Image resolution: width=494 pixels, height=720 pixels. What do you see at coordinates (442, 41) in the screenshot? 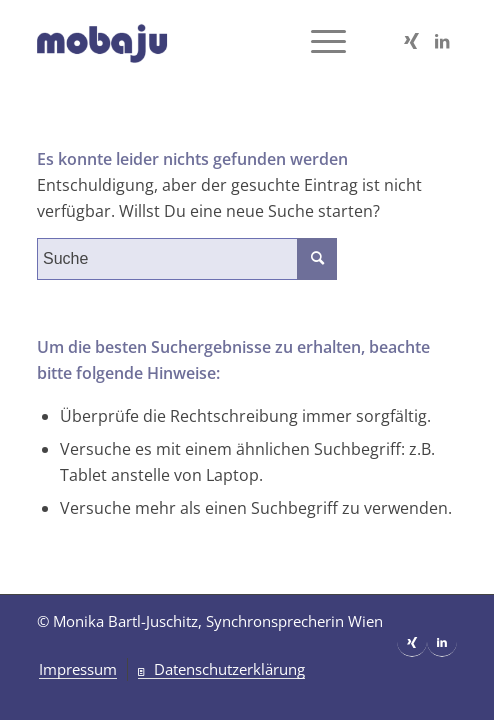
I see `[Link zu LinkedIn]` at bounding box center [442, 41].